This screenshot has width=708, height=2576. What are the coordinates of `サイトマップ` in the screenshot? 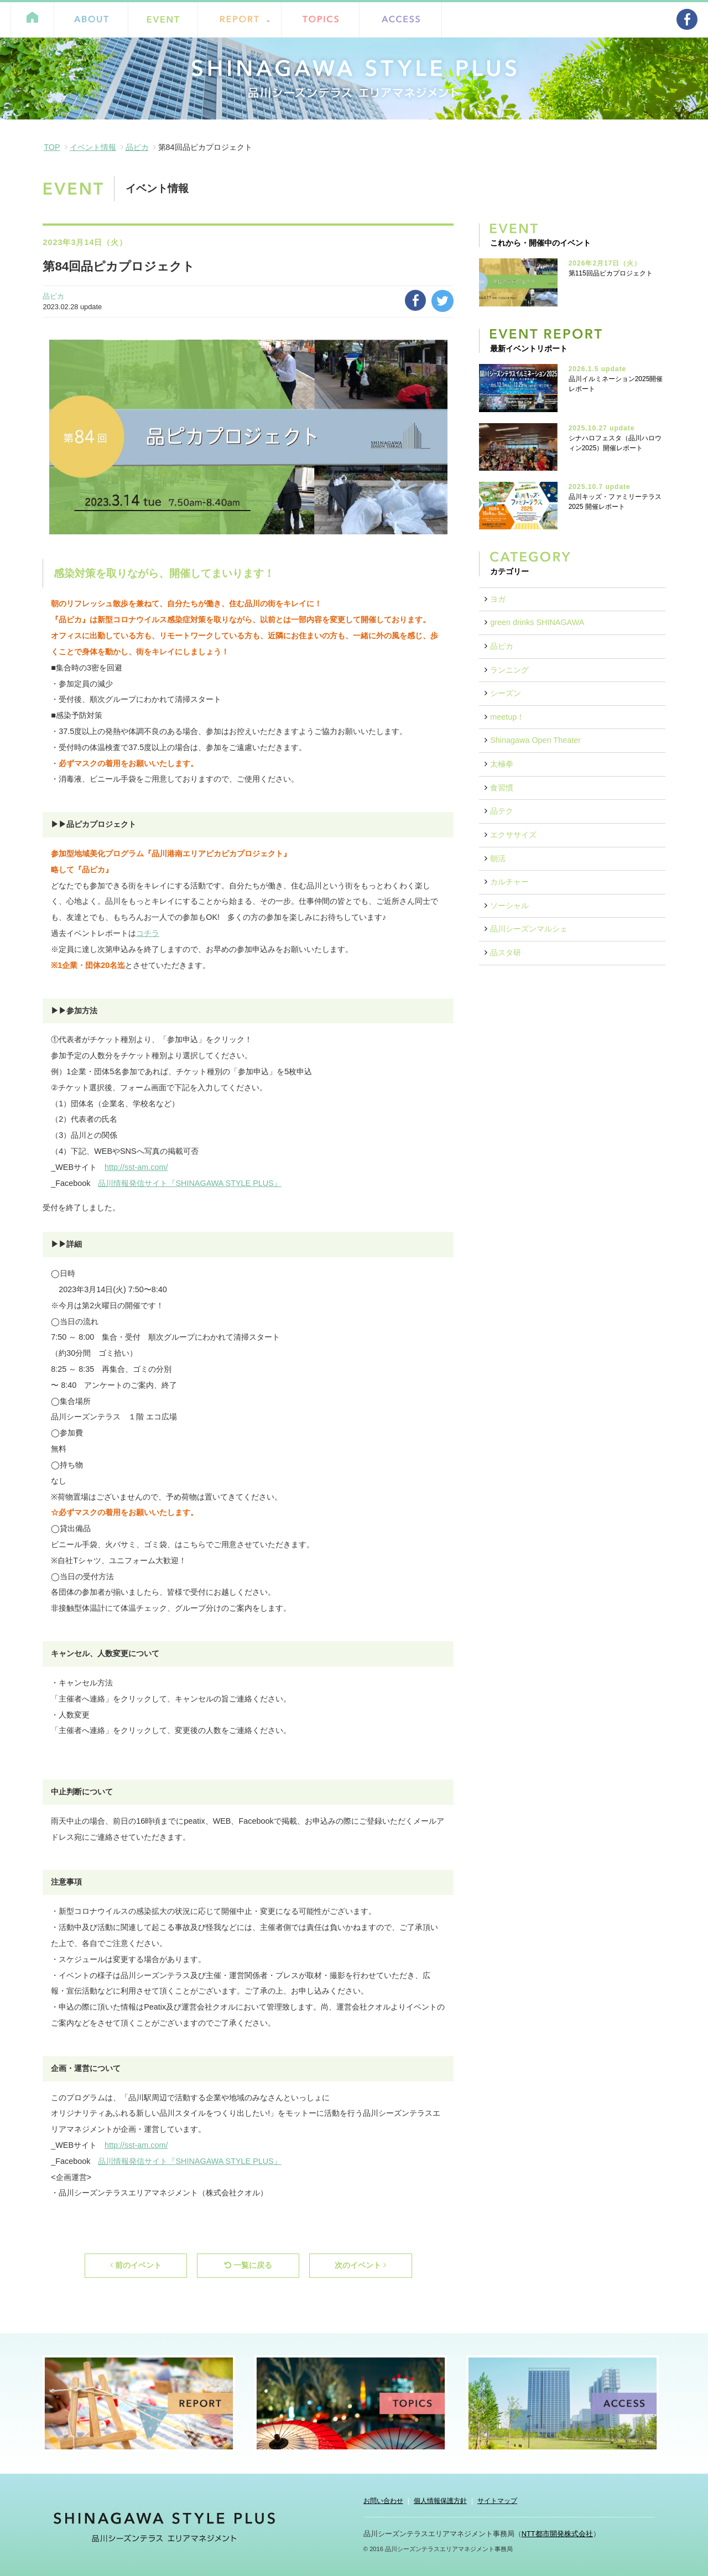 It's located at (497, 2501).